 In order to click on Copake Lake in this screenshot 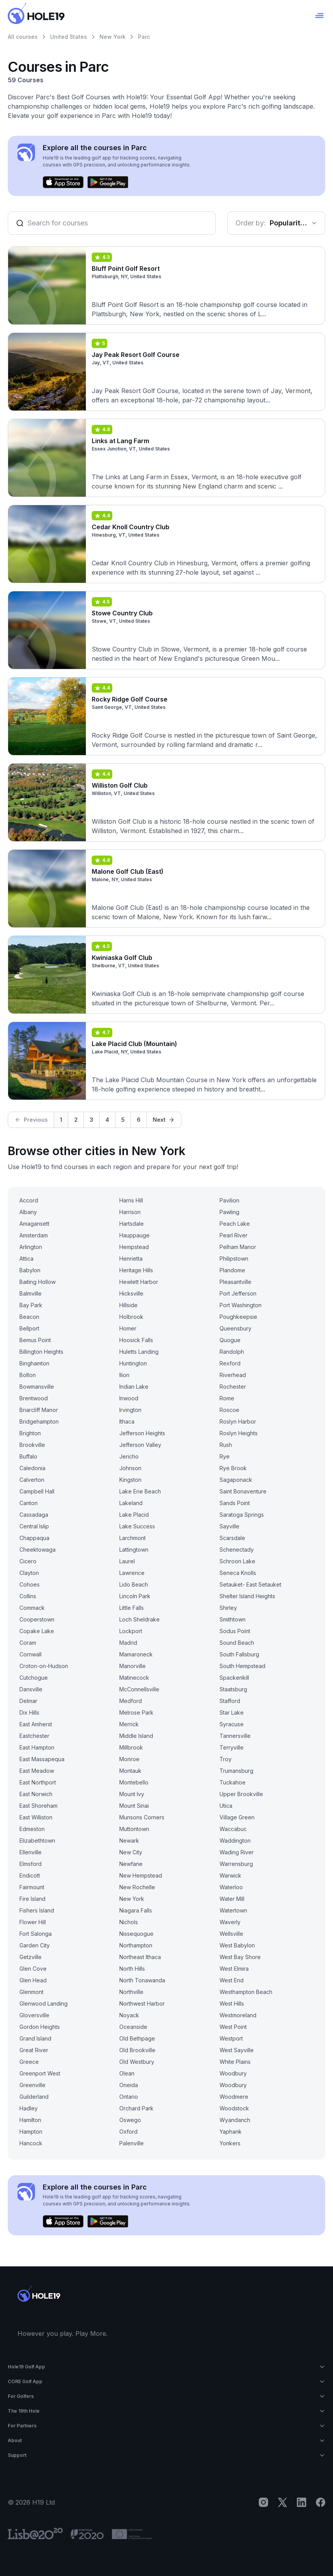, I will do `click(36, 1631)`.